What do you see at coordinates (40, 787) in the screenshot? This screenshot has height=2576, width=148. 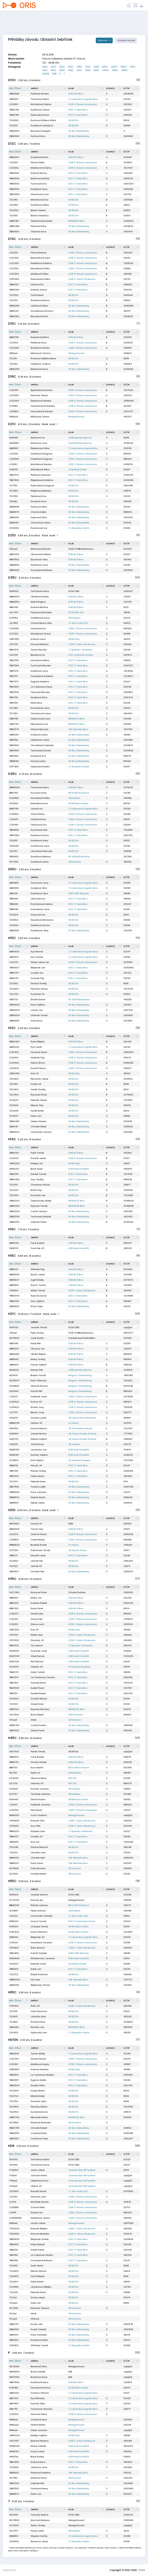 I see `Tomanová Elena` at bounding box center [40, 787].